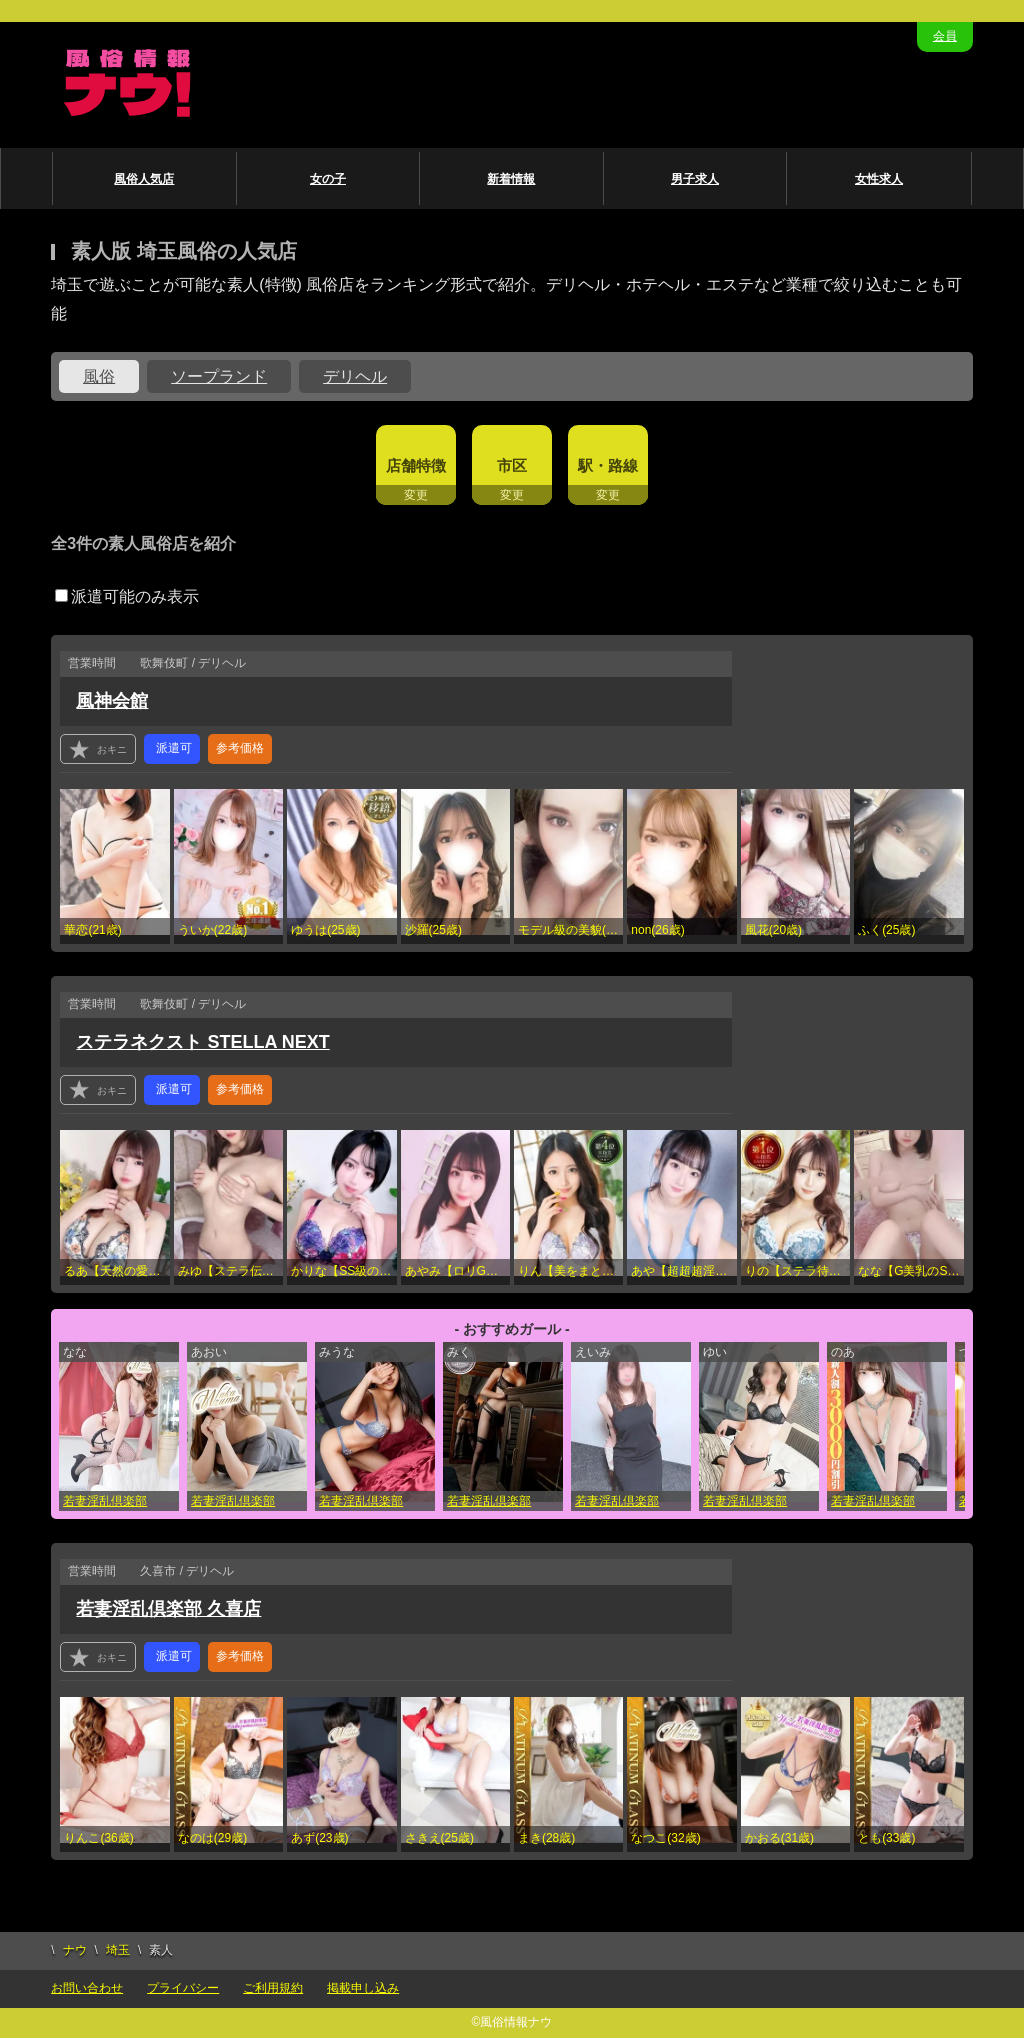  Describe the element at coordinates (328, 179) in the screenshot. I see `女の子` at that location.